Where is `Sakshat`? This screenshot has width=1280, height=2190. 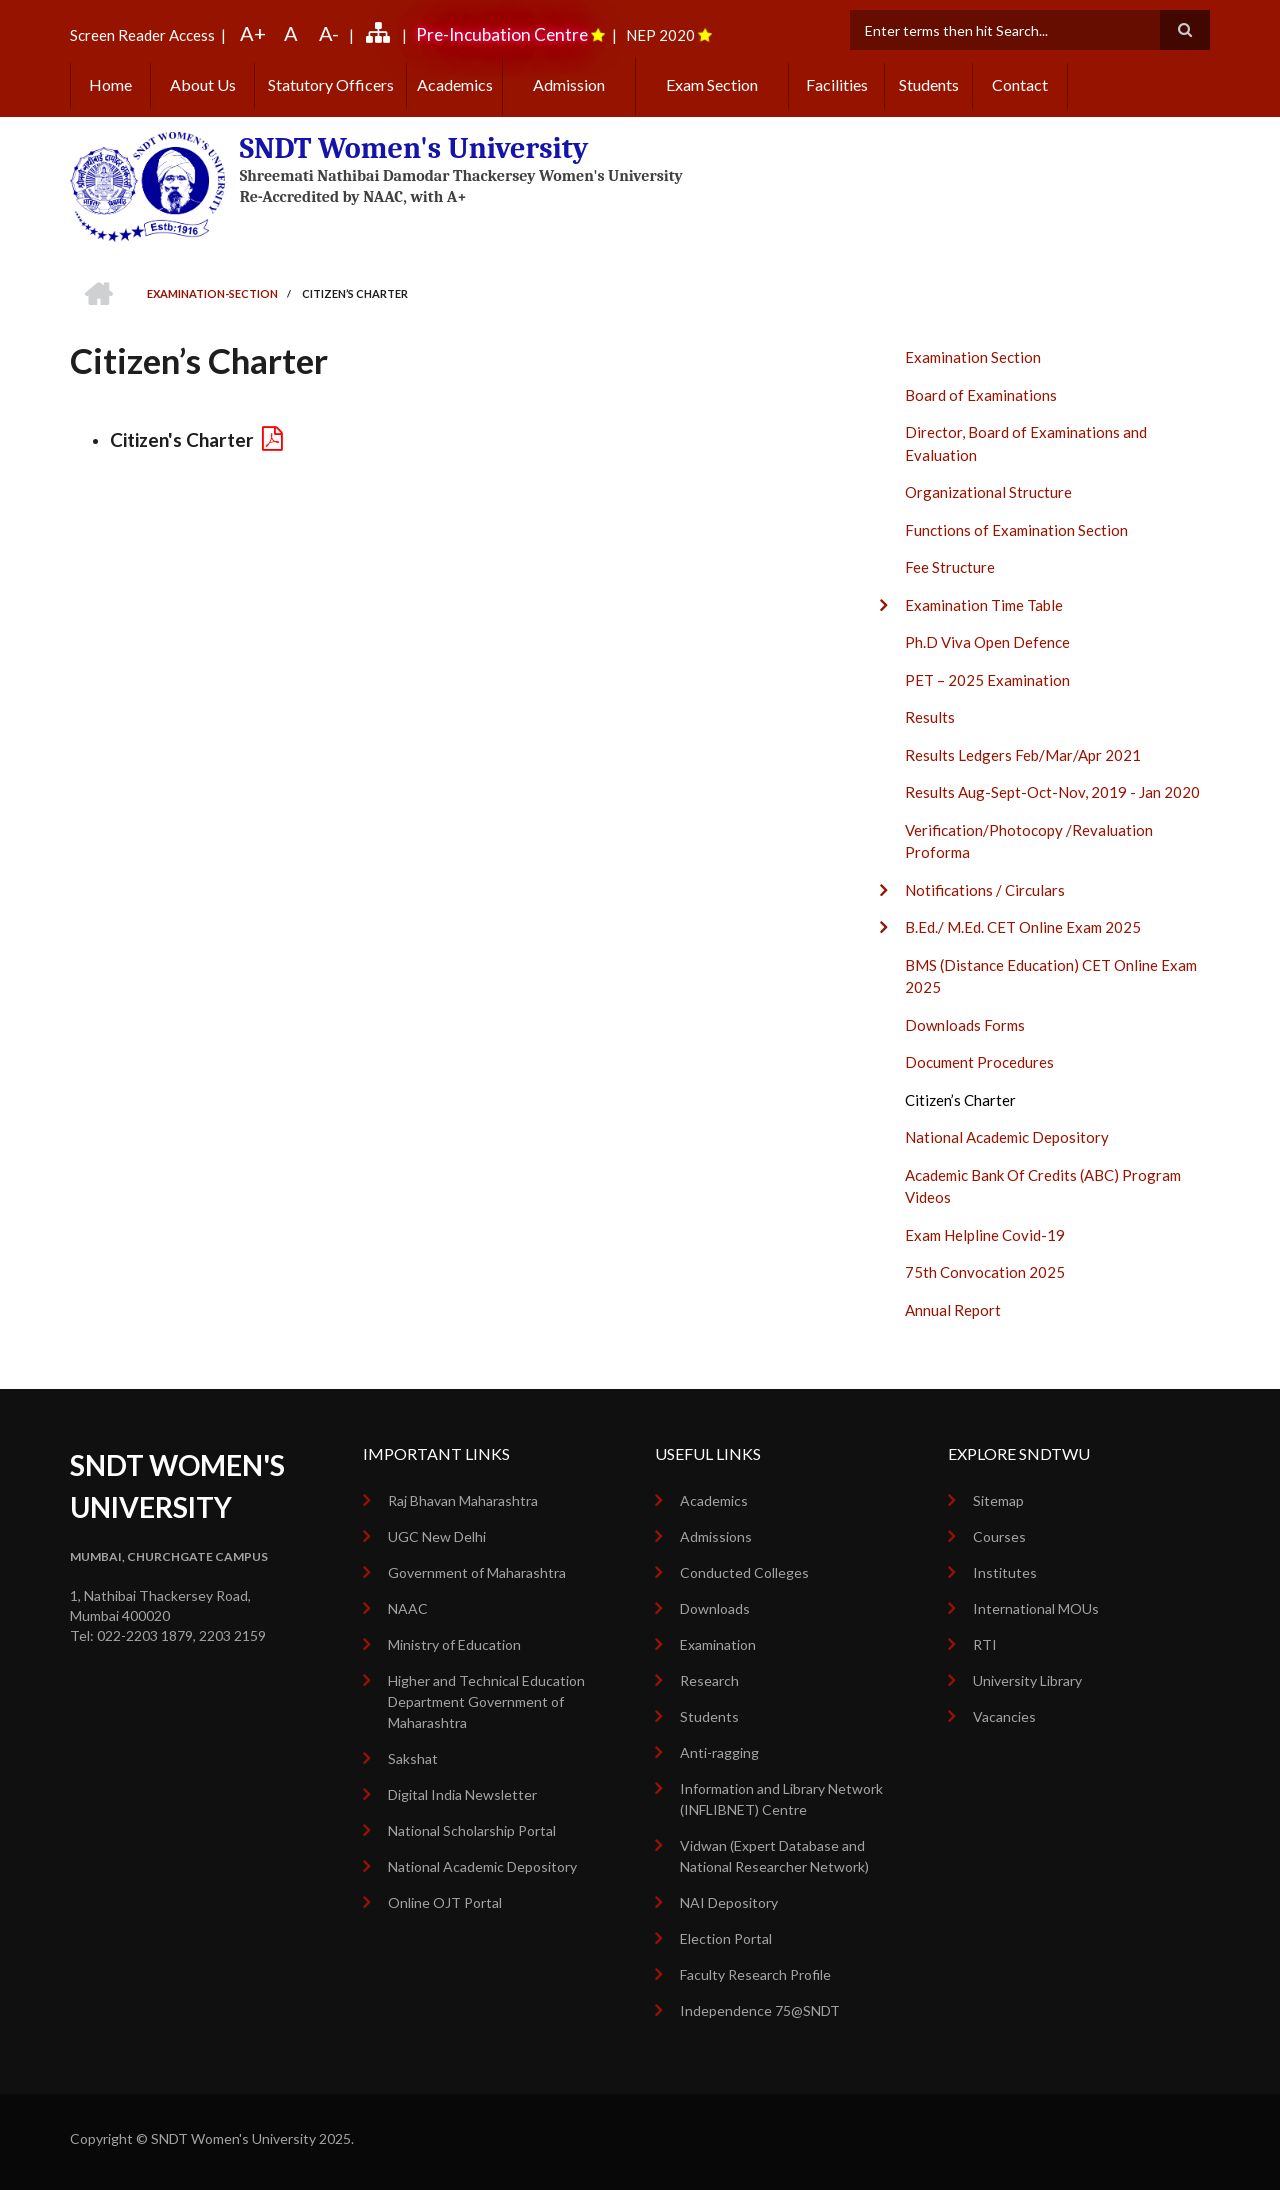 Sakshat is located at coordinates (413, 1758).